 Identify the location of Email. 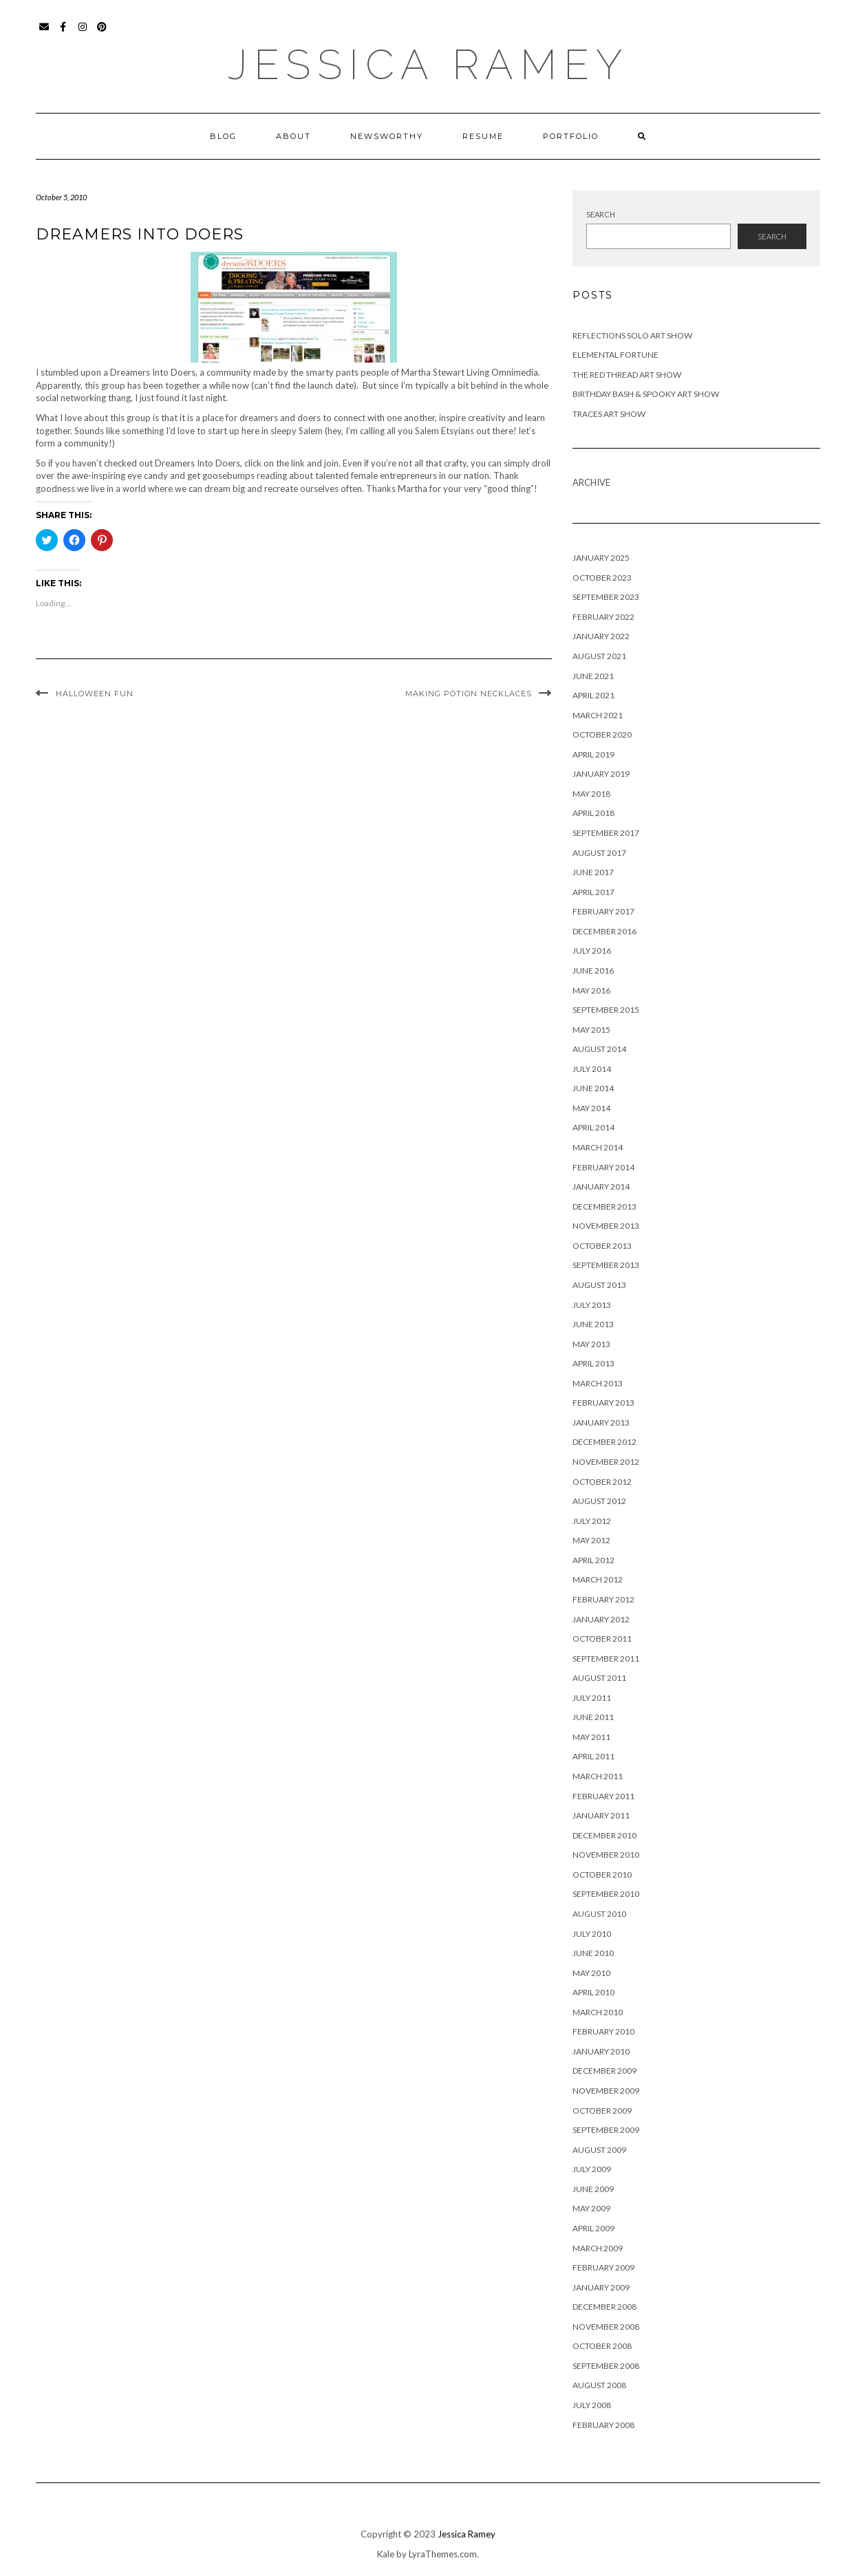
(44, 33).